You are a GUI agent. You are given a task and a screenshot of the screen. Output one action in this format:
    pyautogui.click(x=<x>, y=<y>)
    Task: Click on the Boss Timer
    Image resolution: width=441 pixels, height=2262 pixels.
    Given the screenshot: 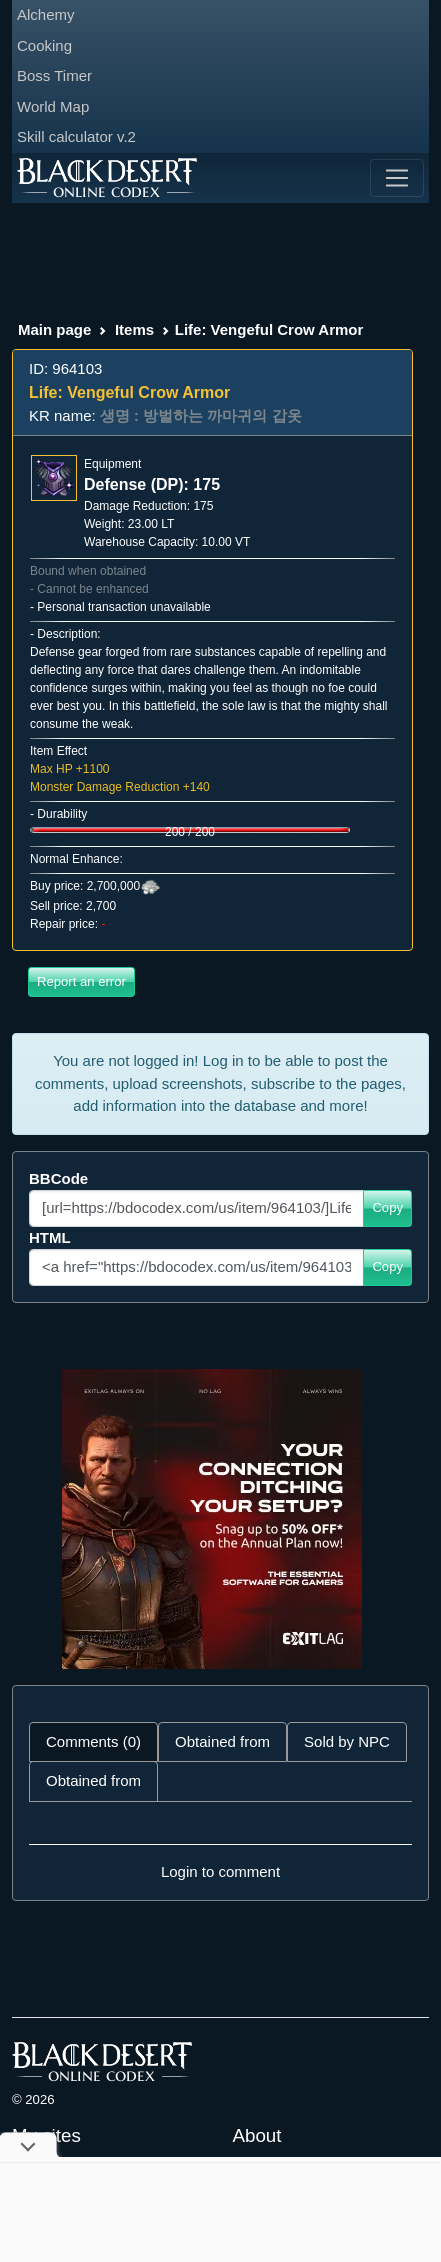 What is the action you would take?
    pyautogui.click(x=54, y=75)
    